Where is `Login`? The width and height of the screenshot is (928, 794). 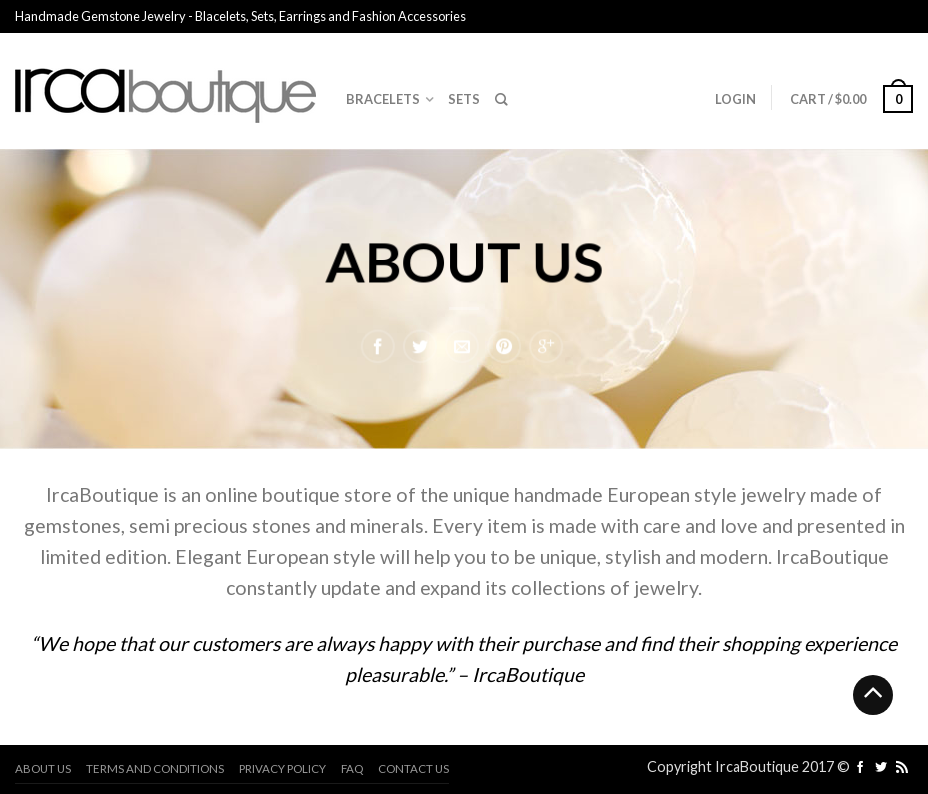
Login is located at coordinates (735, 99).